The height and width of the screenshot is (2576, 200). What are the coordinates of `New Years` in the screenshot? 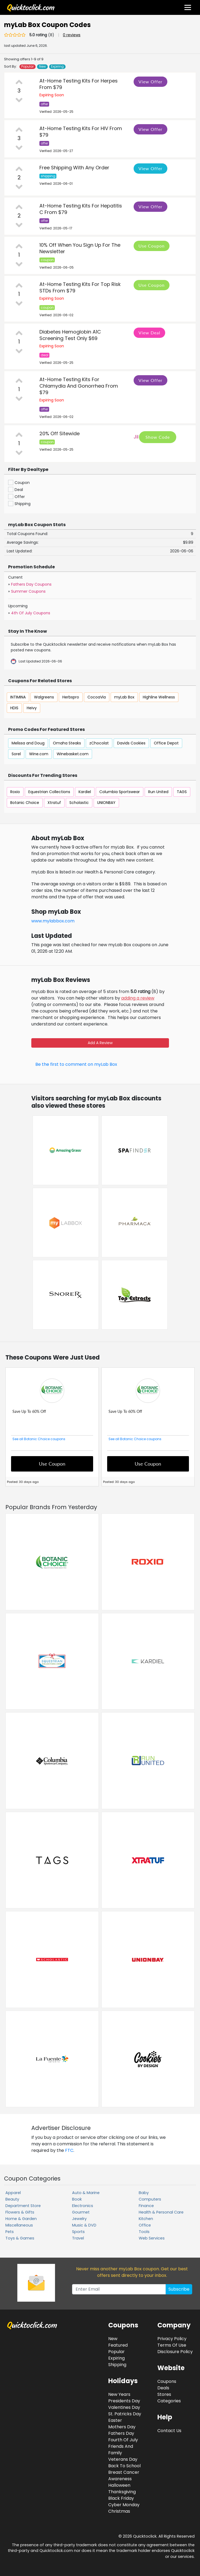 It's located at (119, 2394).